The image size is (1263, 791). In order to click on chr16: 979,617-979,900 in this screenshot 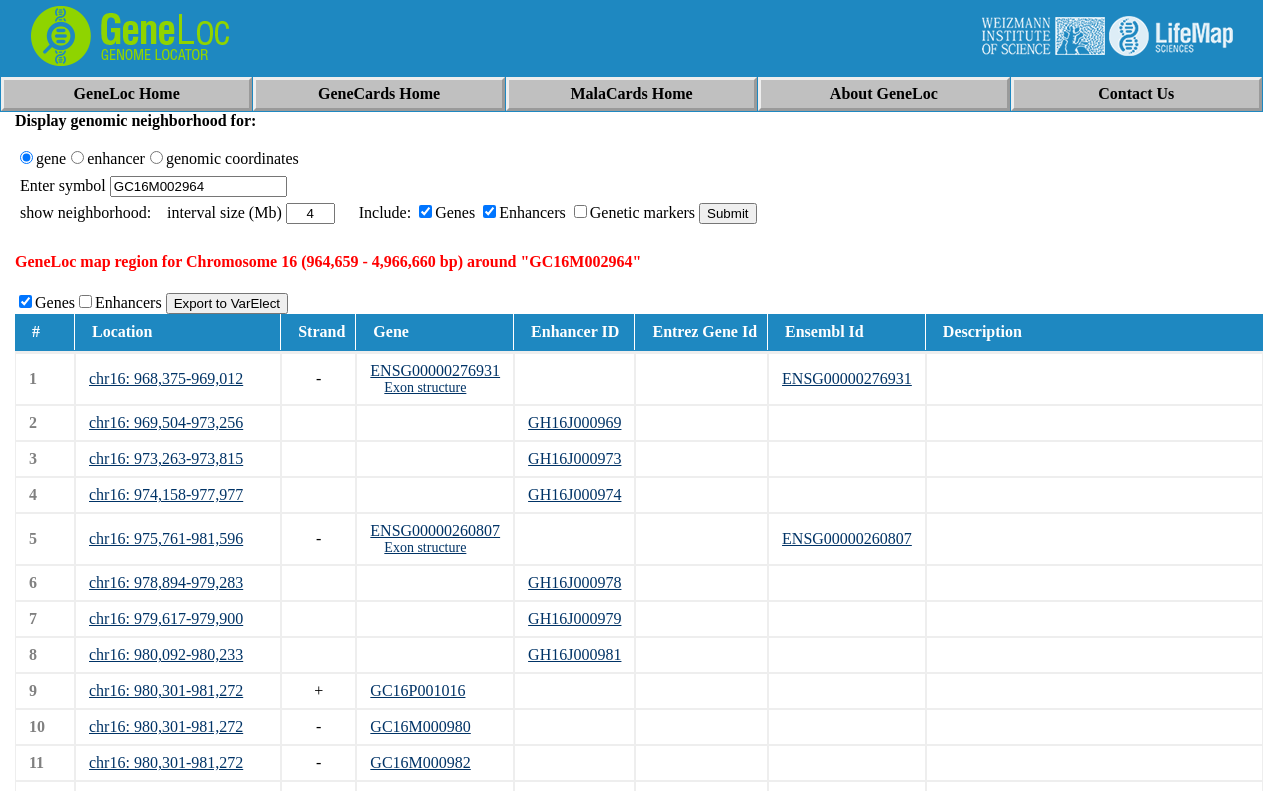, I will do `click(166, 618)`.